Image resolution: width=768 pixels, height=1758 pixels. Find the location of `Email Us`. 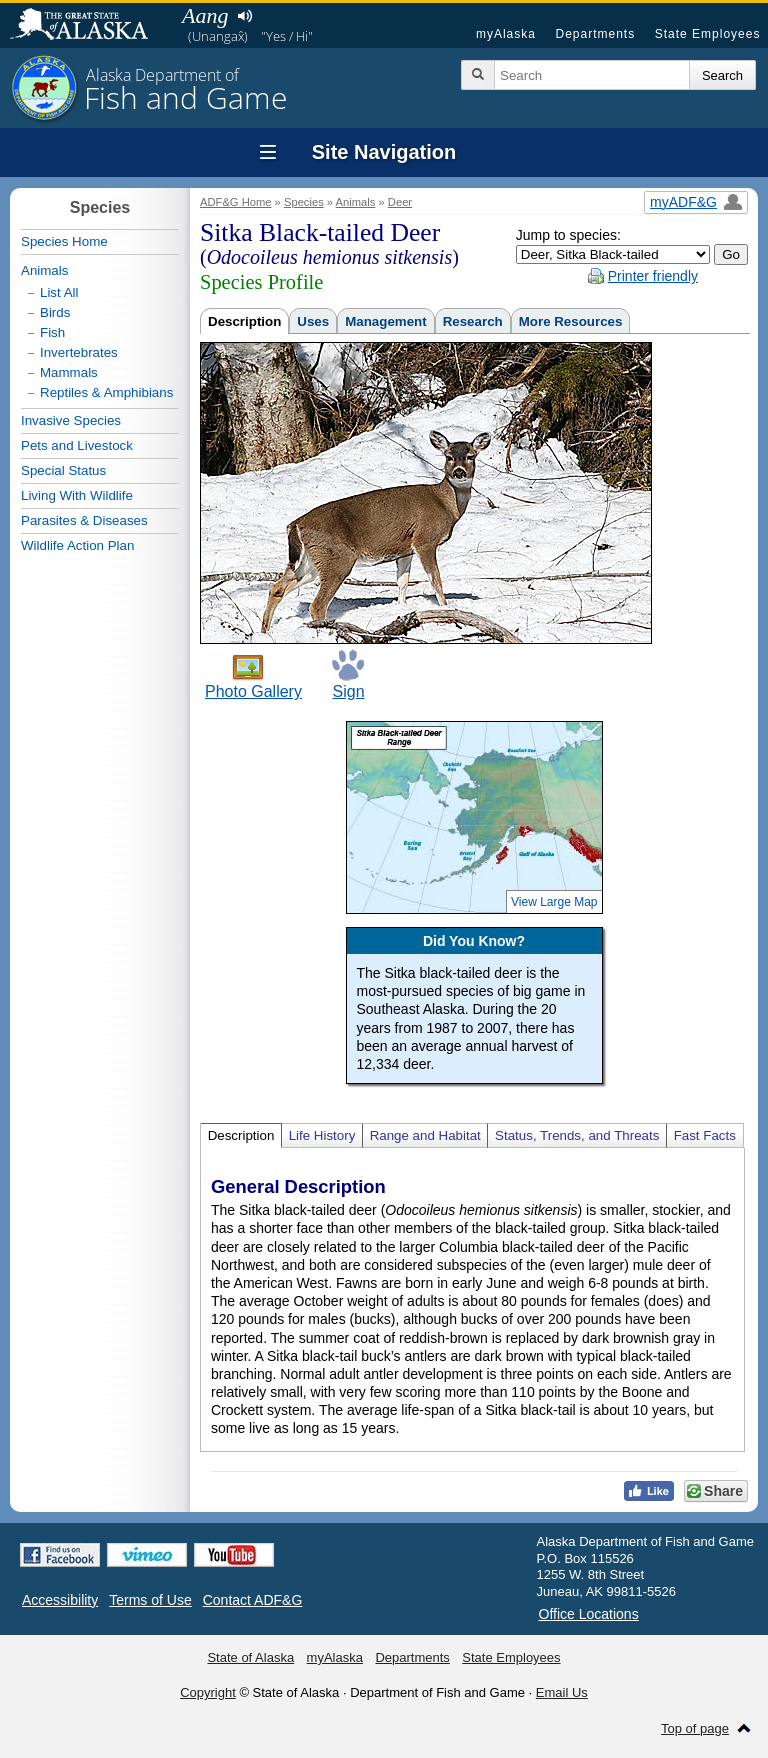

Email Us is located at coordinates (562, 1692).